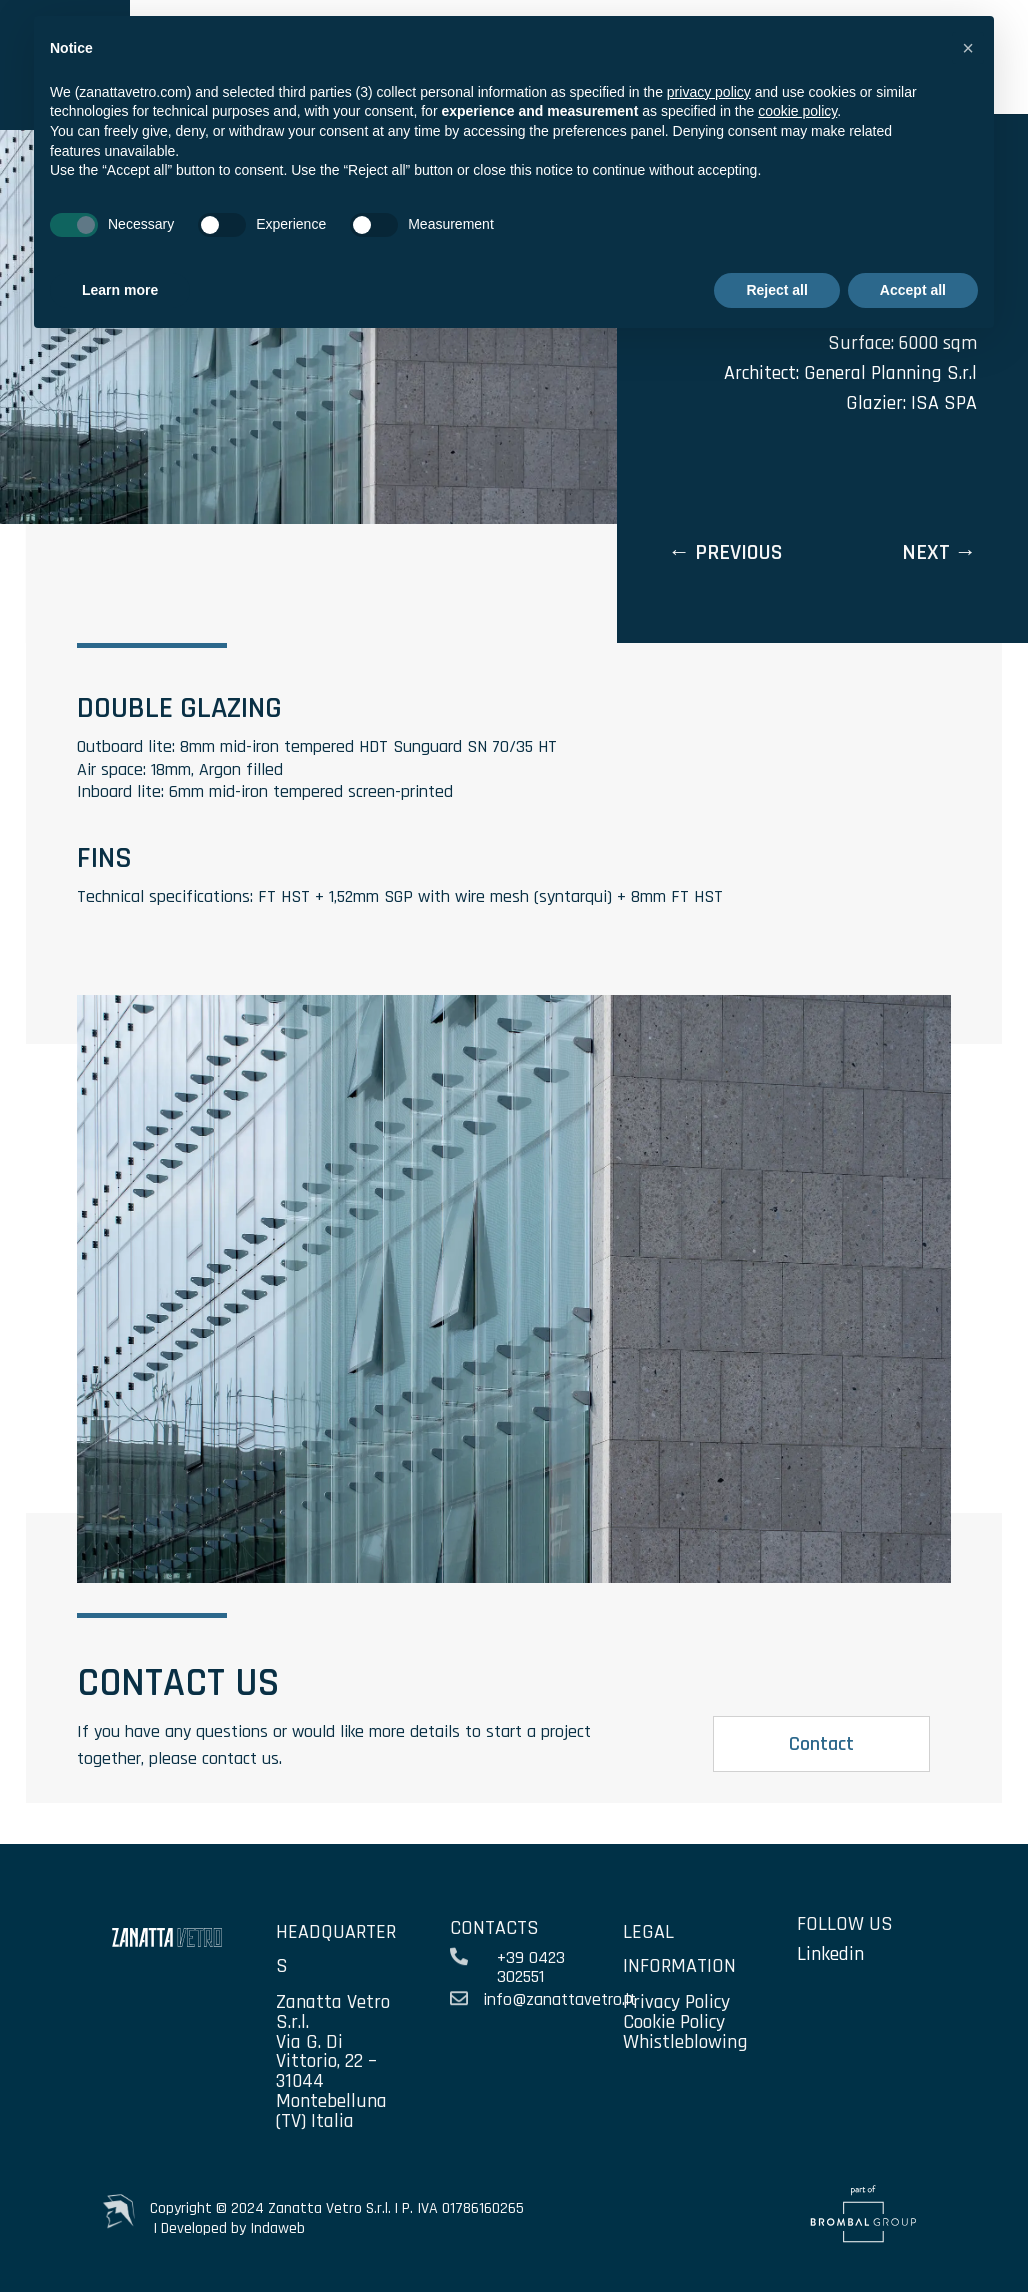  Describe the element at coordinates (685, 2042) in the screenshot. I see `Whistleblowing` at that location.